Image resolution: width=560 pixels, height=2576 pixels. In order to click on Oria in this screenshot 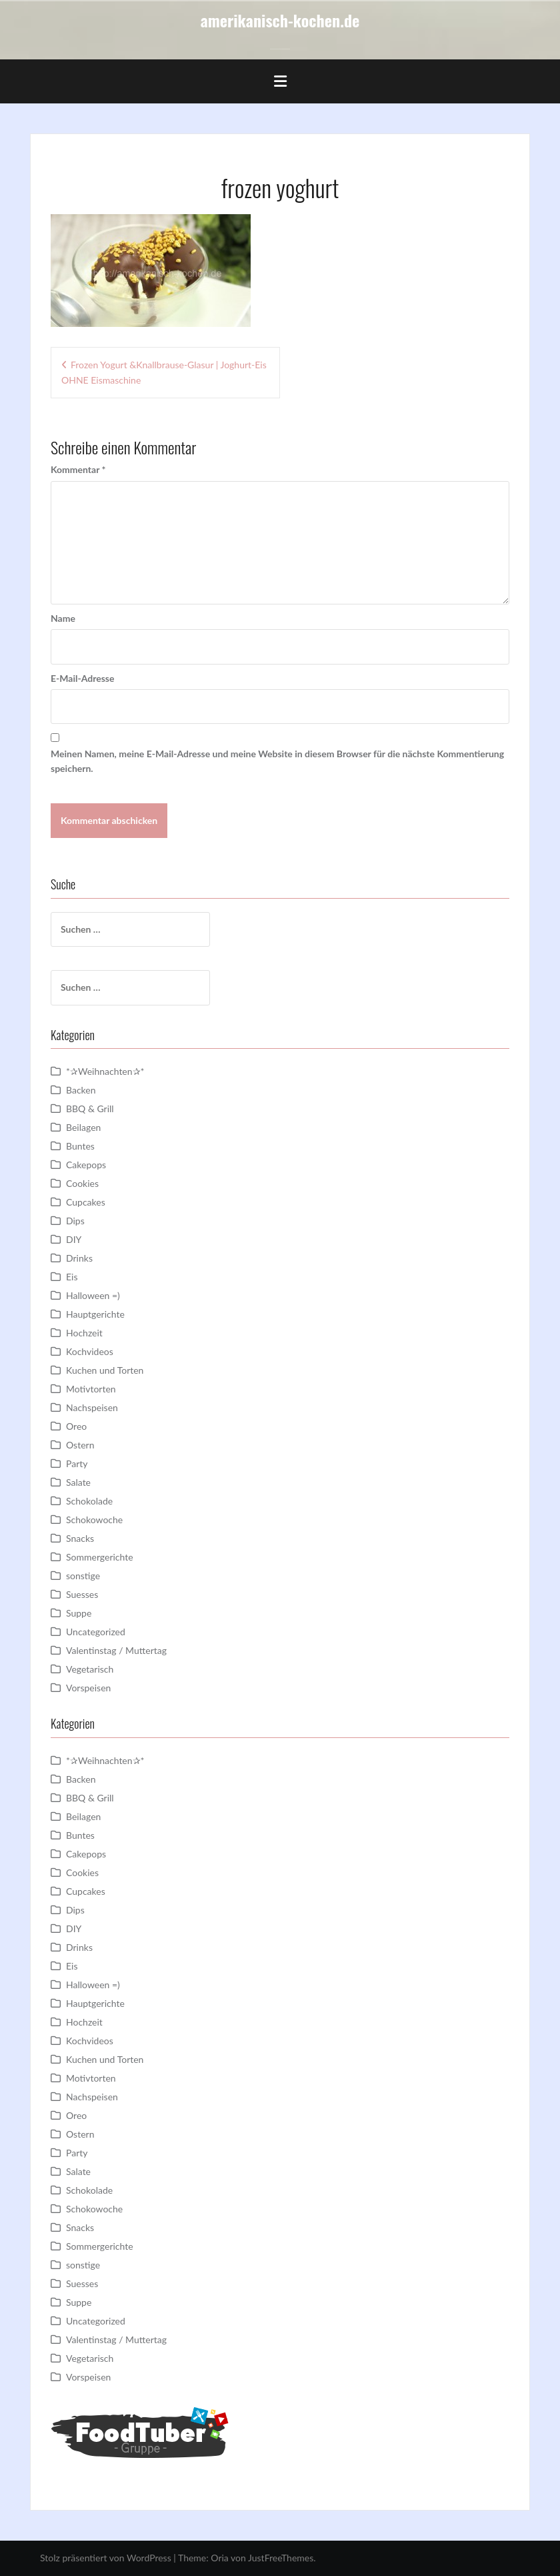, I will do `click(219, 2557)`.